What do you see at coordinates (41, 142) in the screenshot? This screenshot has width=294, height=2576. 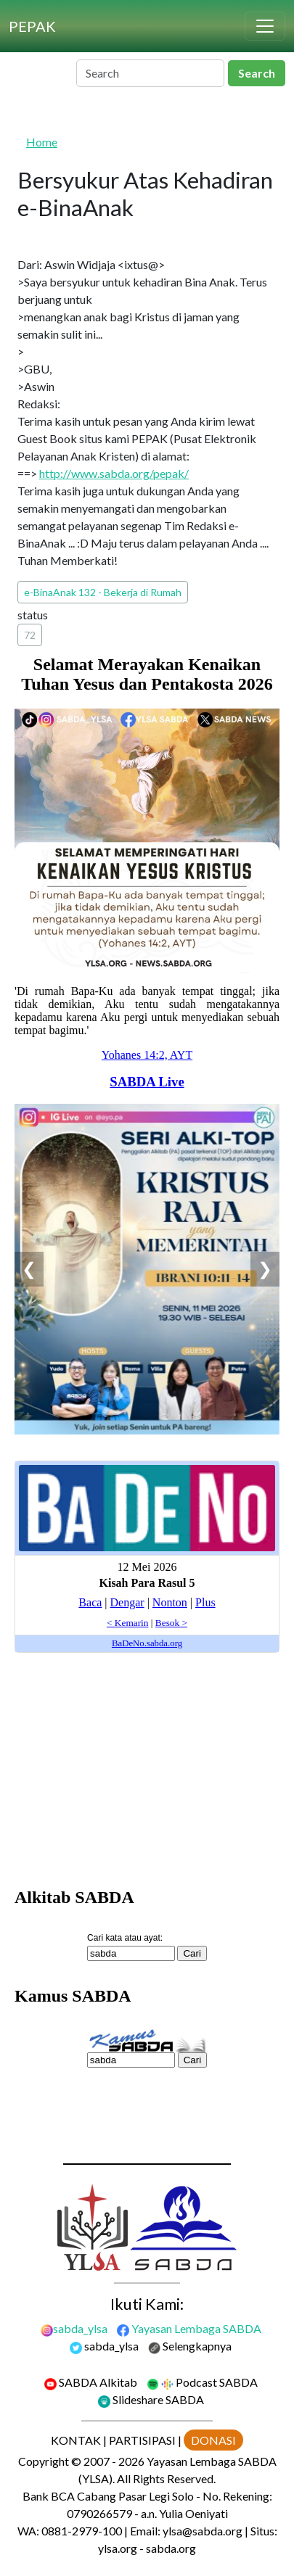 I see `Home` at bounding box center [41, 142].